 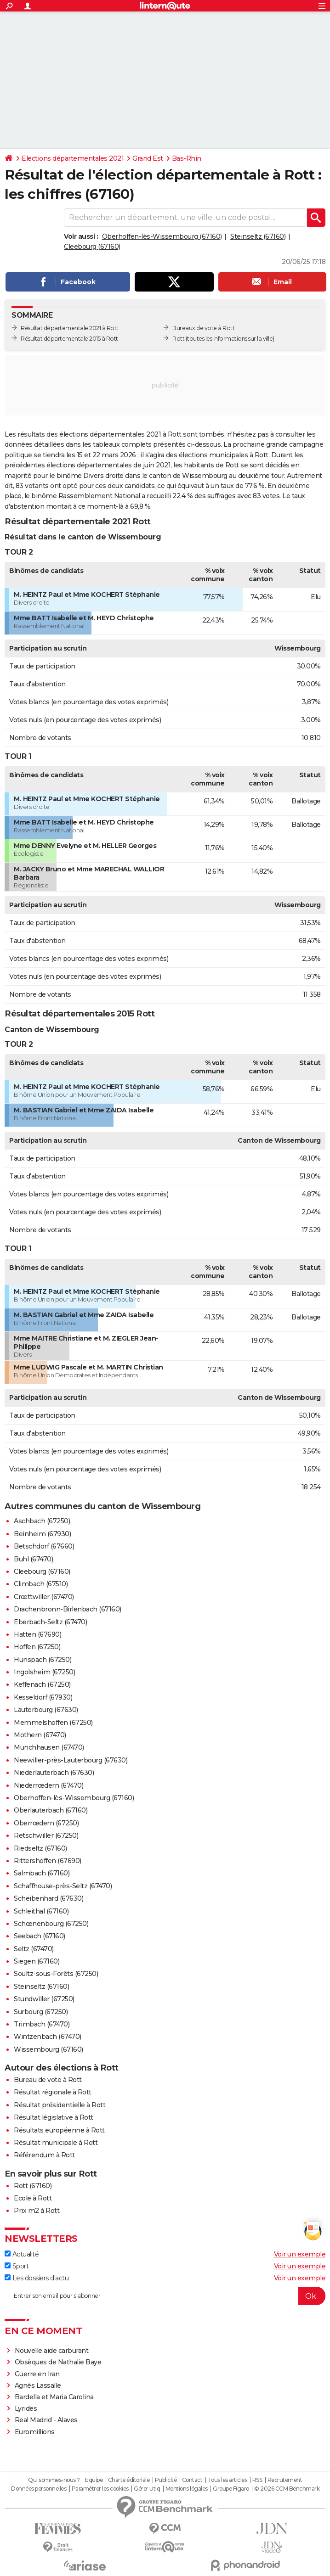 I want to click on Résultat régionale à Rott, so click(x=52, y=2092).